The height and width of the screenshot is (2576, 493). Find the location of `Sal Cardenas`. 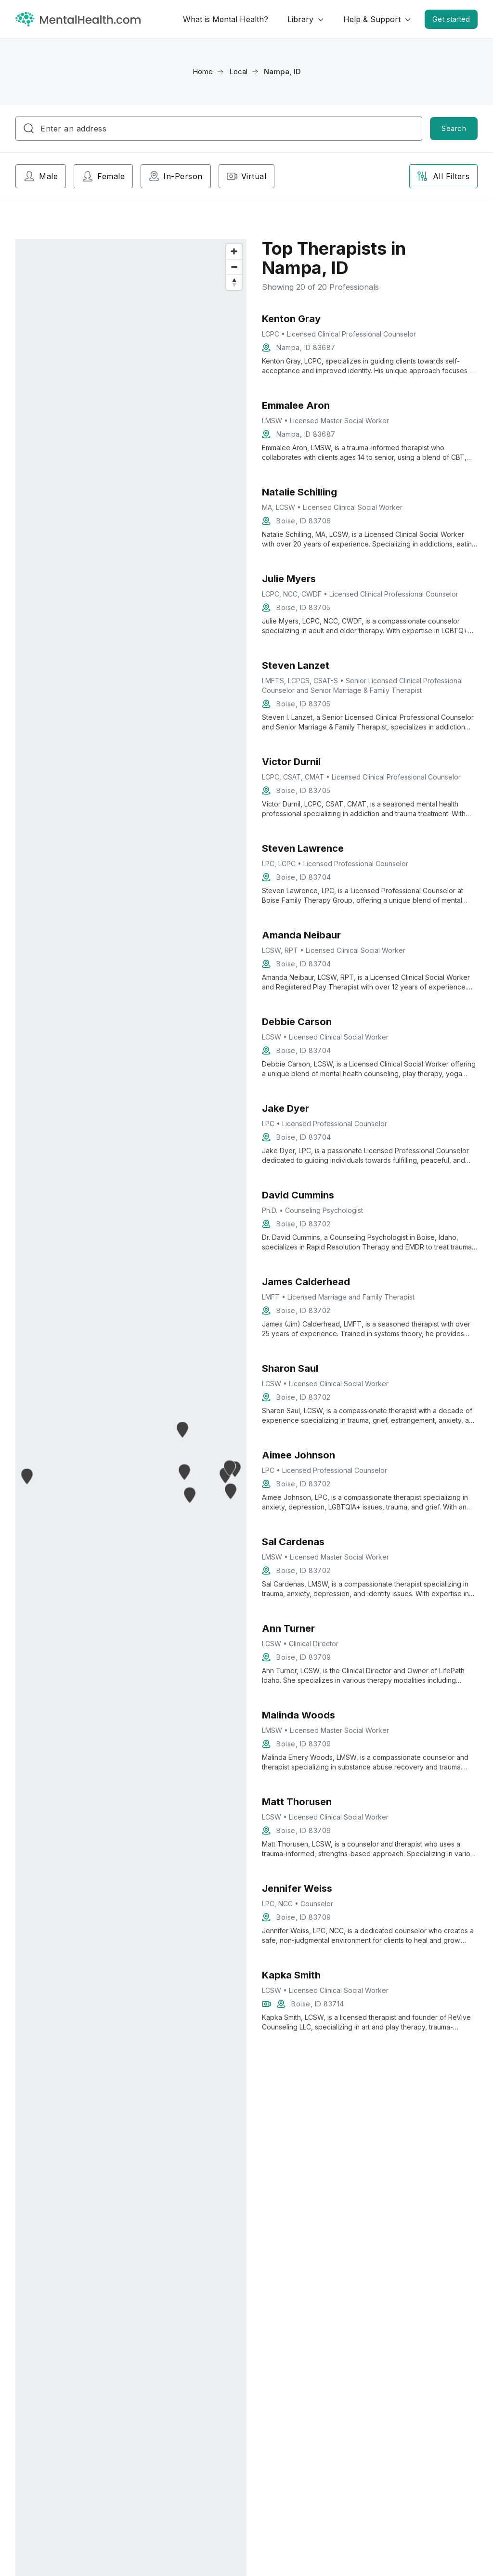

Sal Cardenas is located at coordinates (293, 1542).